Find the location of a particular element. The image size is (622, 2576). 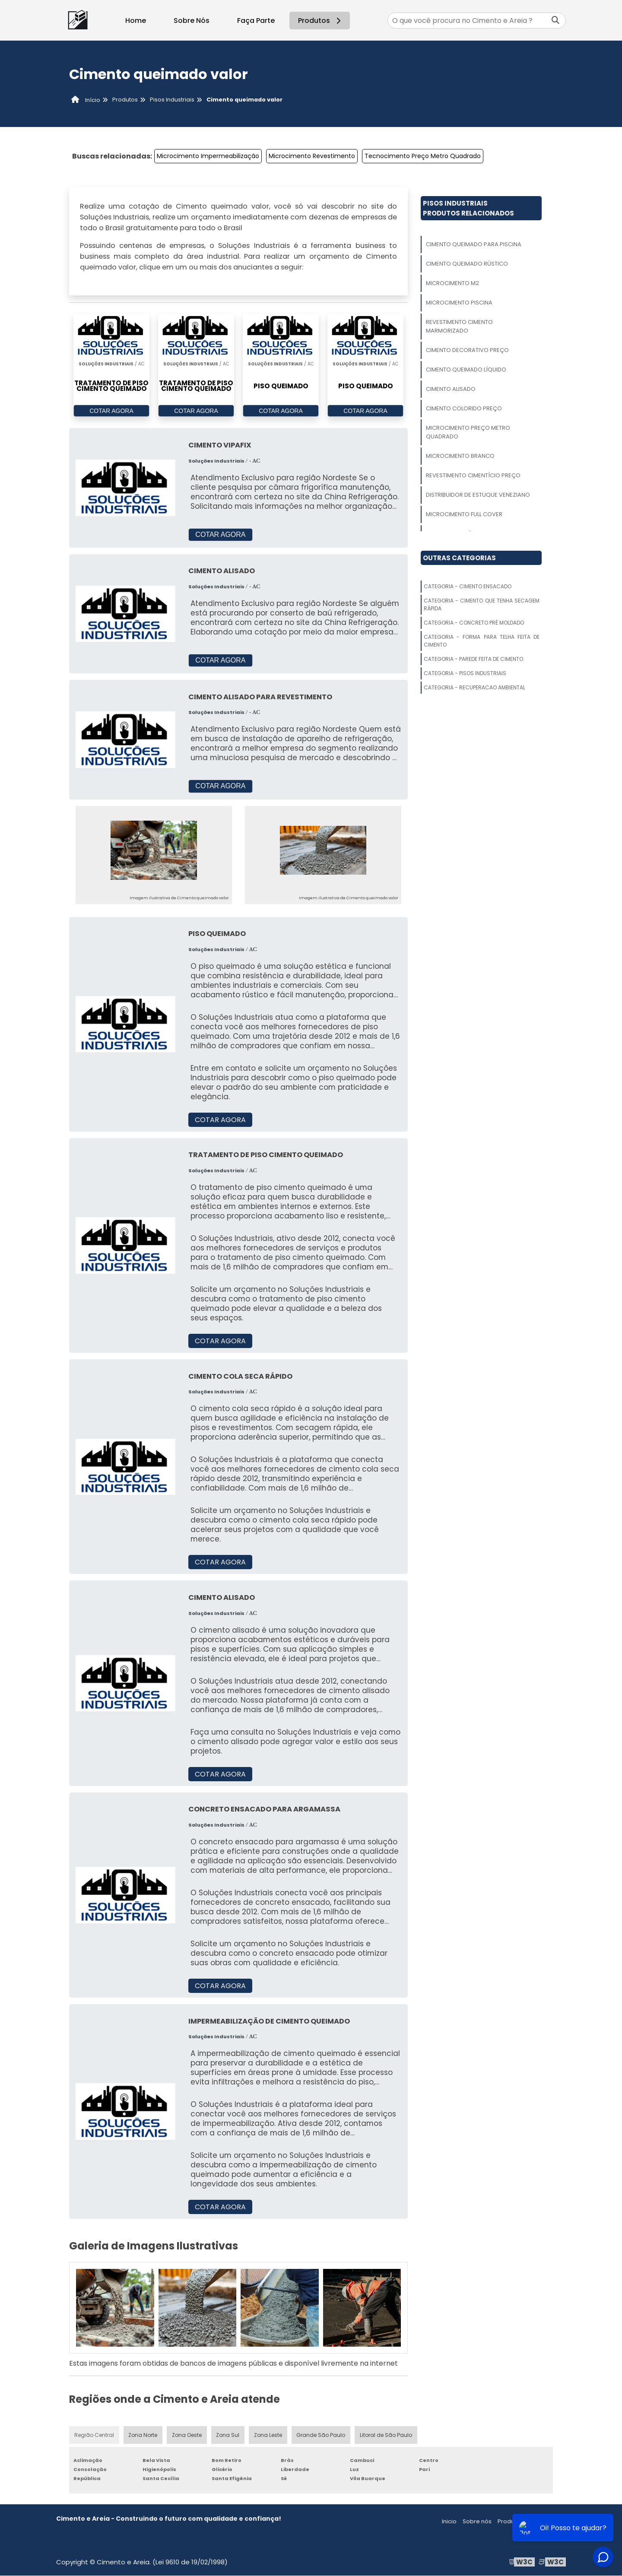

Cimento Queimado Rústico is located at coordinates (467, 264).